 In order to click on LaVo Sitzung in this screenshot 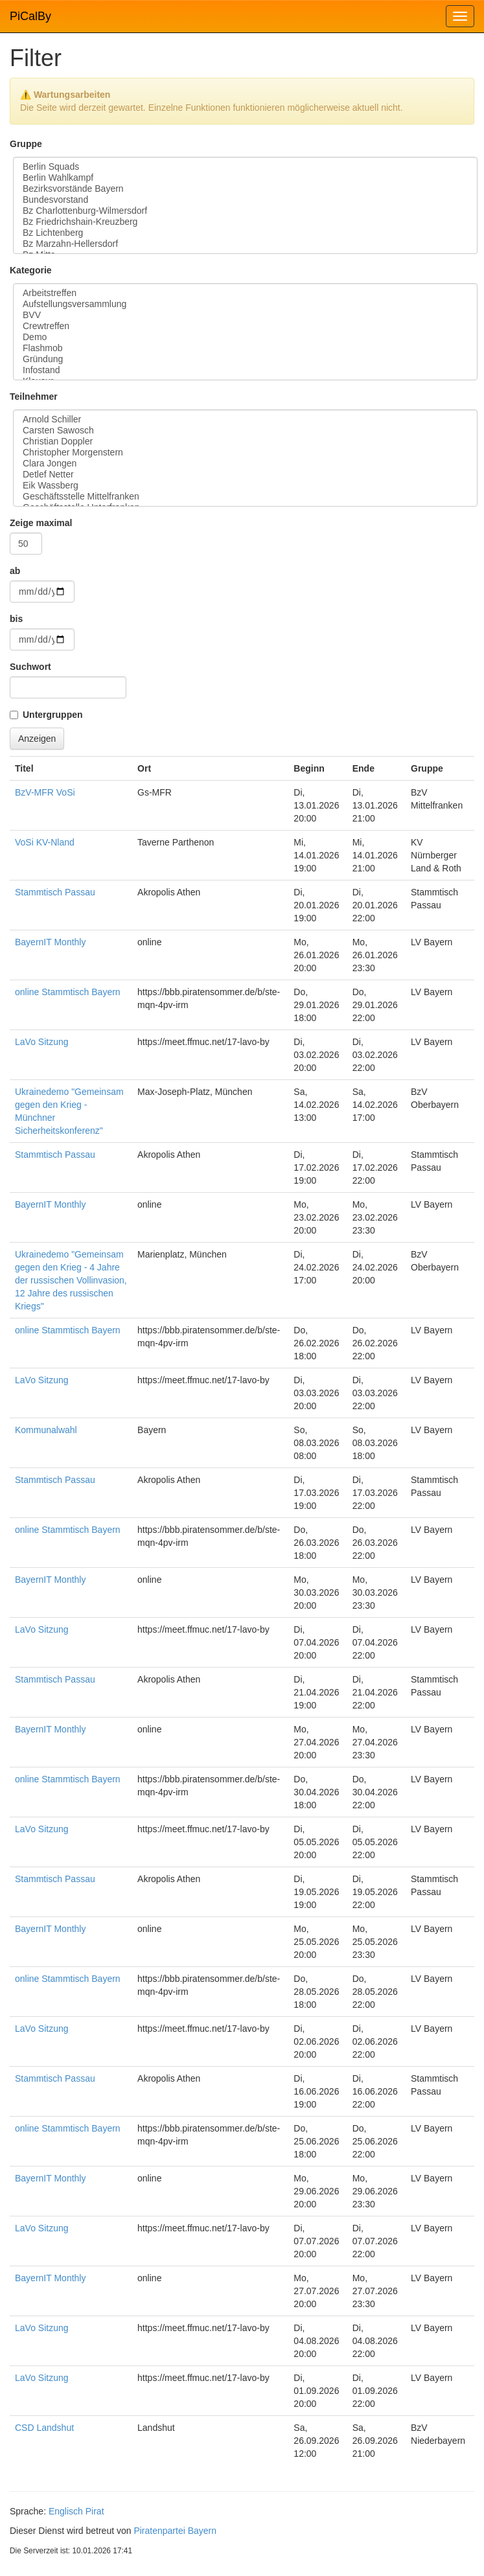, I will do `click(42, 1042)`.